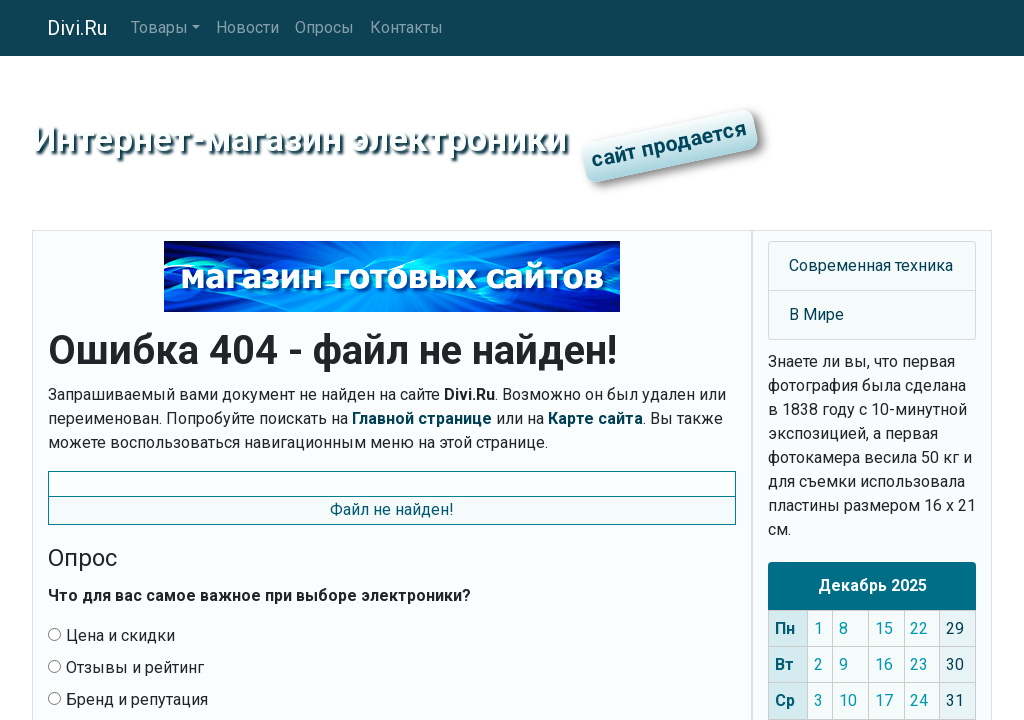 This screenshot has width=1024, height=720. I want to click on Современная техника, so click(871, 265).